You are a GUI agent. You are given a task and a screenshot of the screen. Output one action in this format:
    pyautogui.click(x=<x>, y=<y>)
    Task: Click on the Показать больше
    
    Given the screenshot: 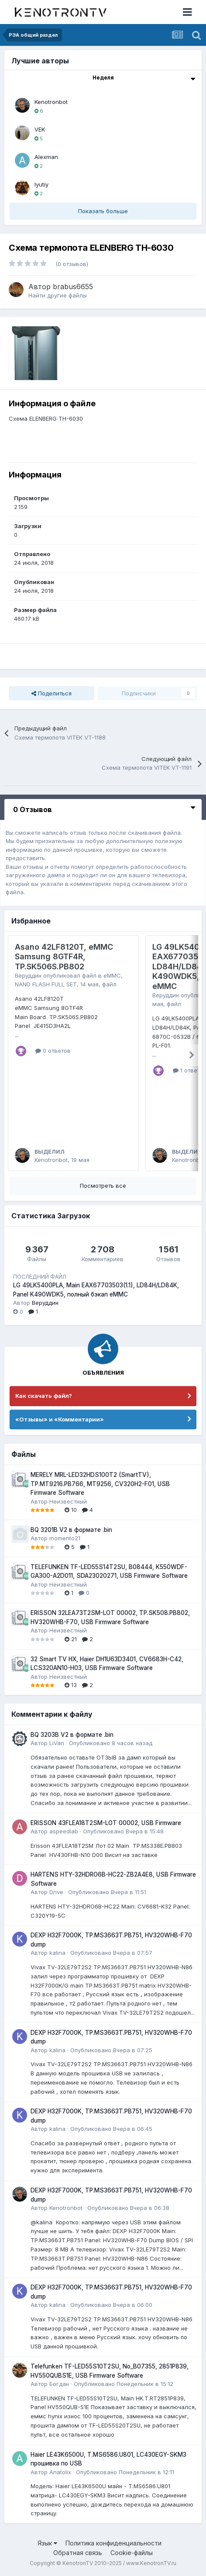 What is the action you would take?
    pyautogui.click(x=103, y=210)
    